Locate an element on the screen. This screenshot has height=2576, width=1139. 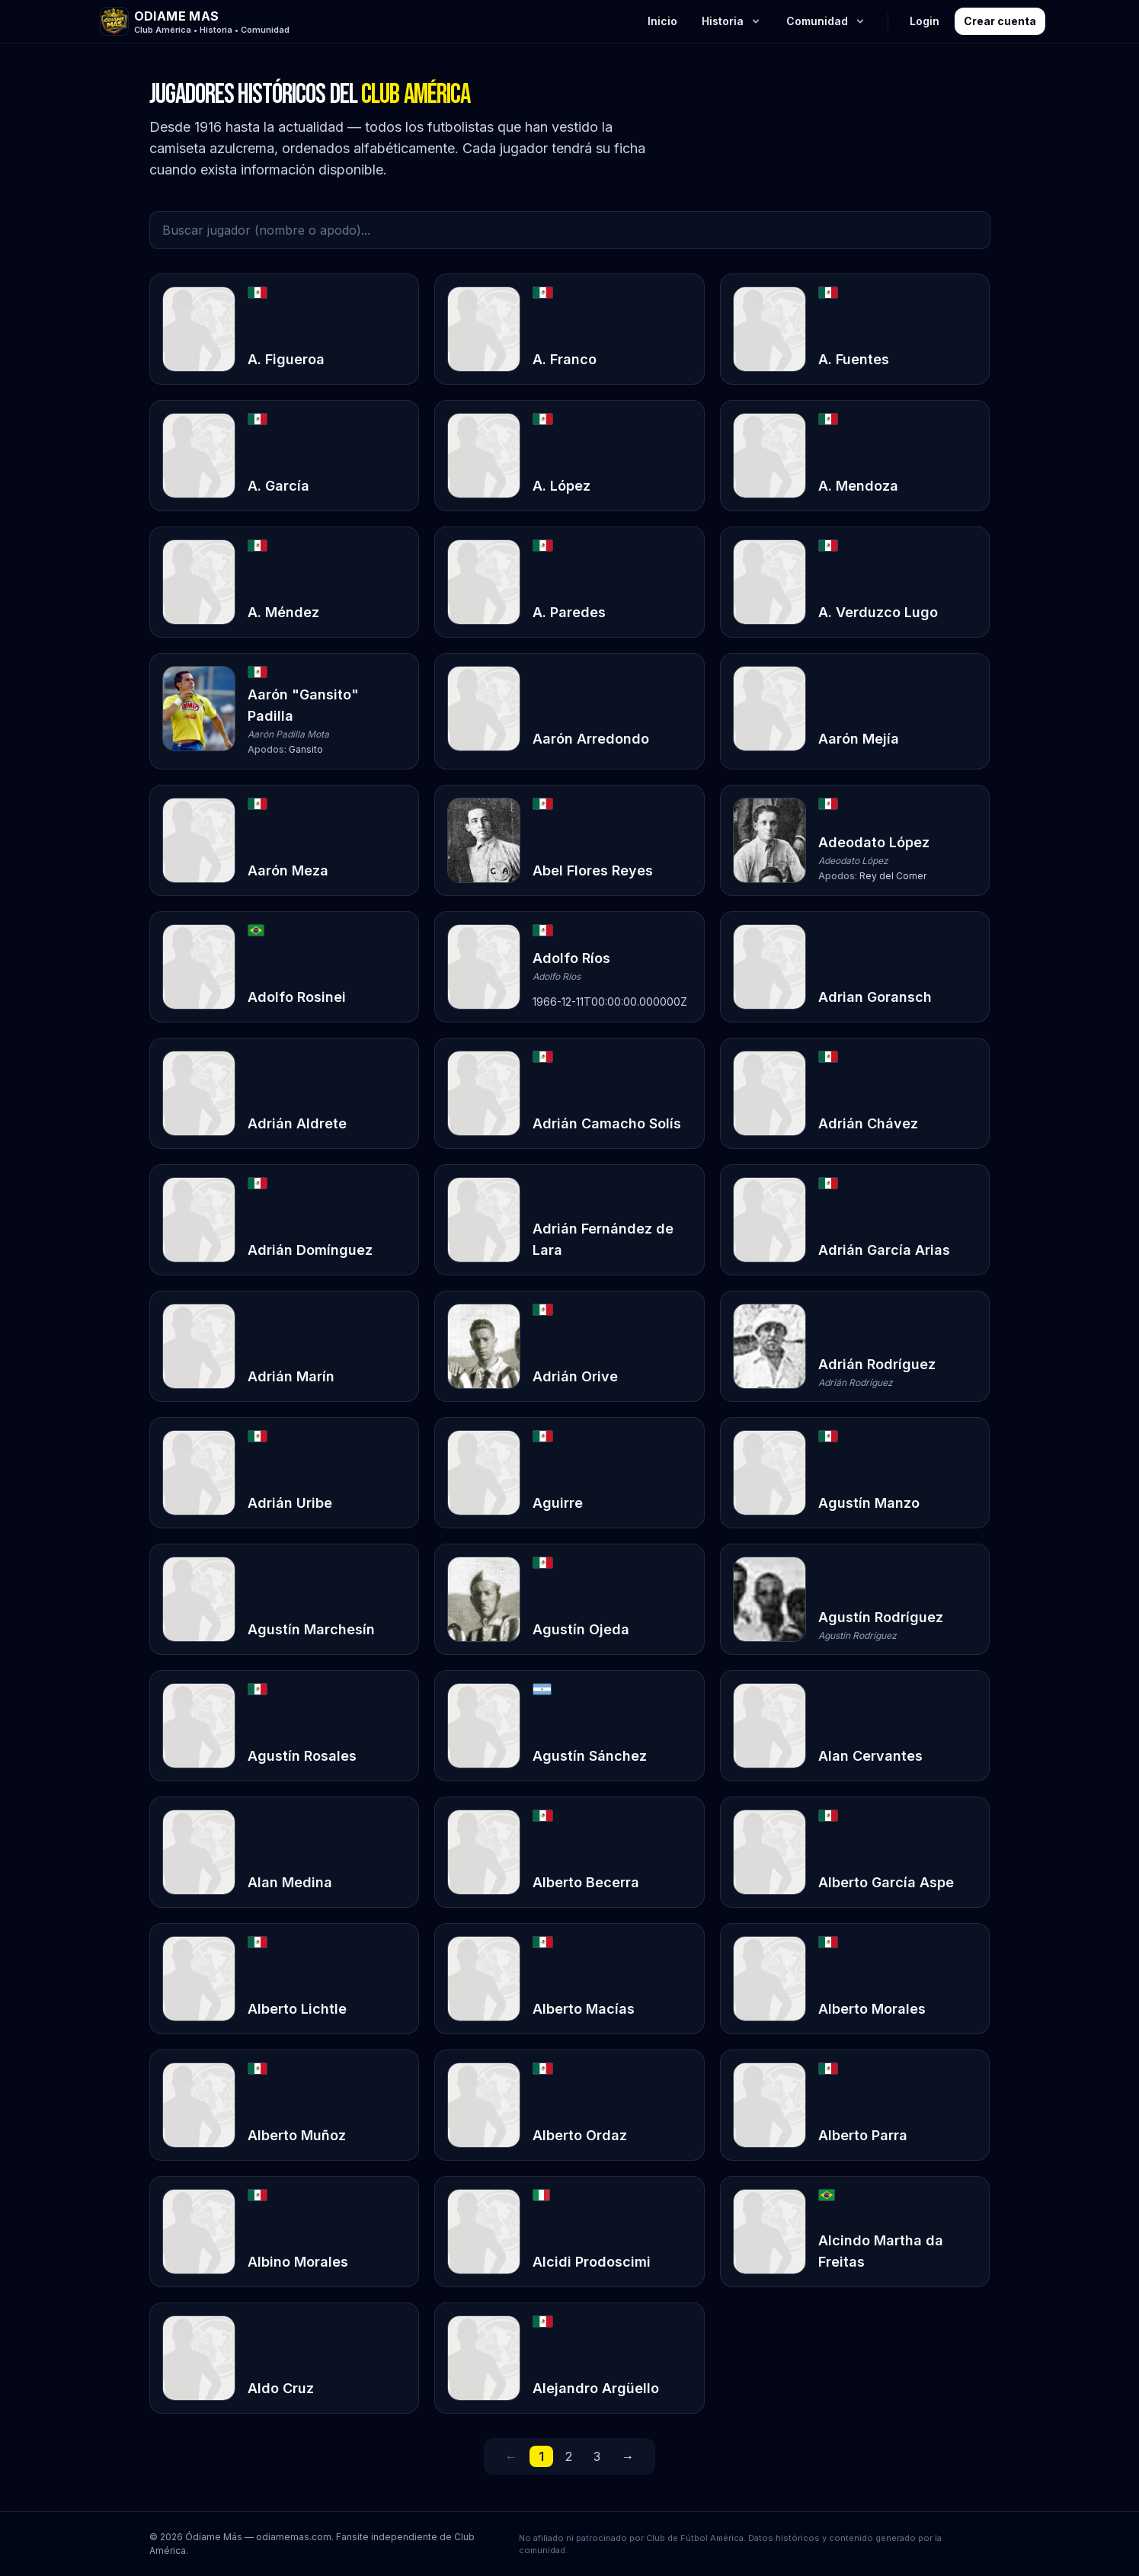
A. López is located at coordinates (561, 486).